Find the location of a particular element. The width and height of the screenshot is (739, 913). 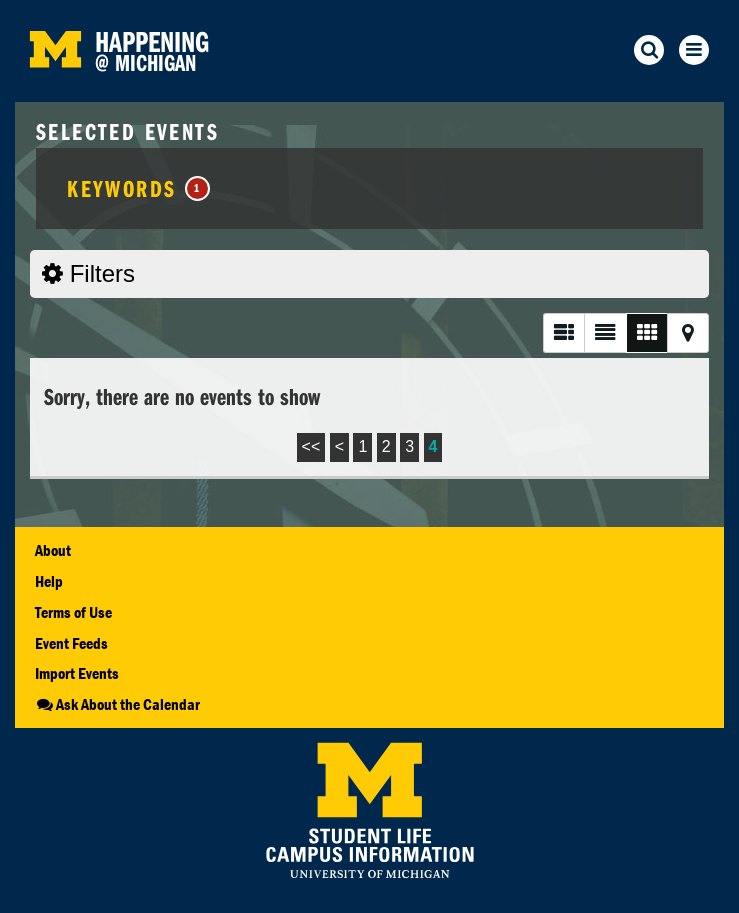

Filters is located at coordinates (88, 273).